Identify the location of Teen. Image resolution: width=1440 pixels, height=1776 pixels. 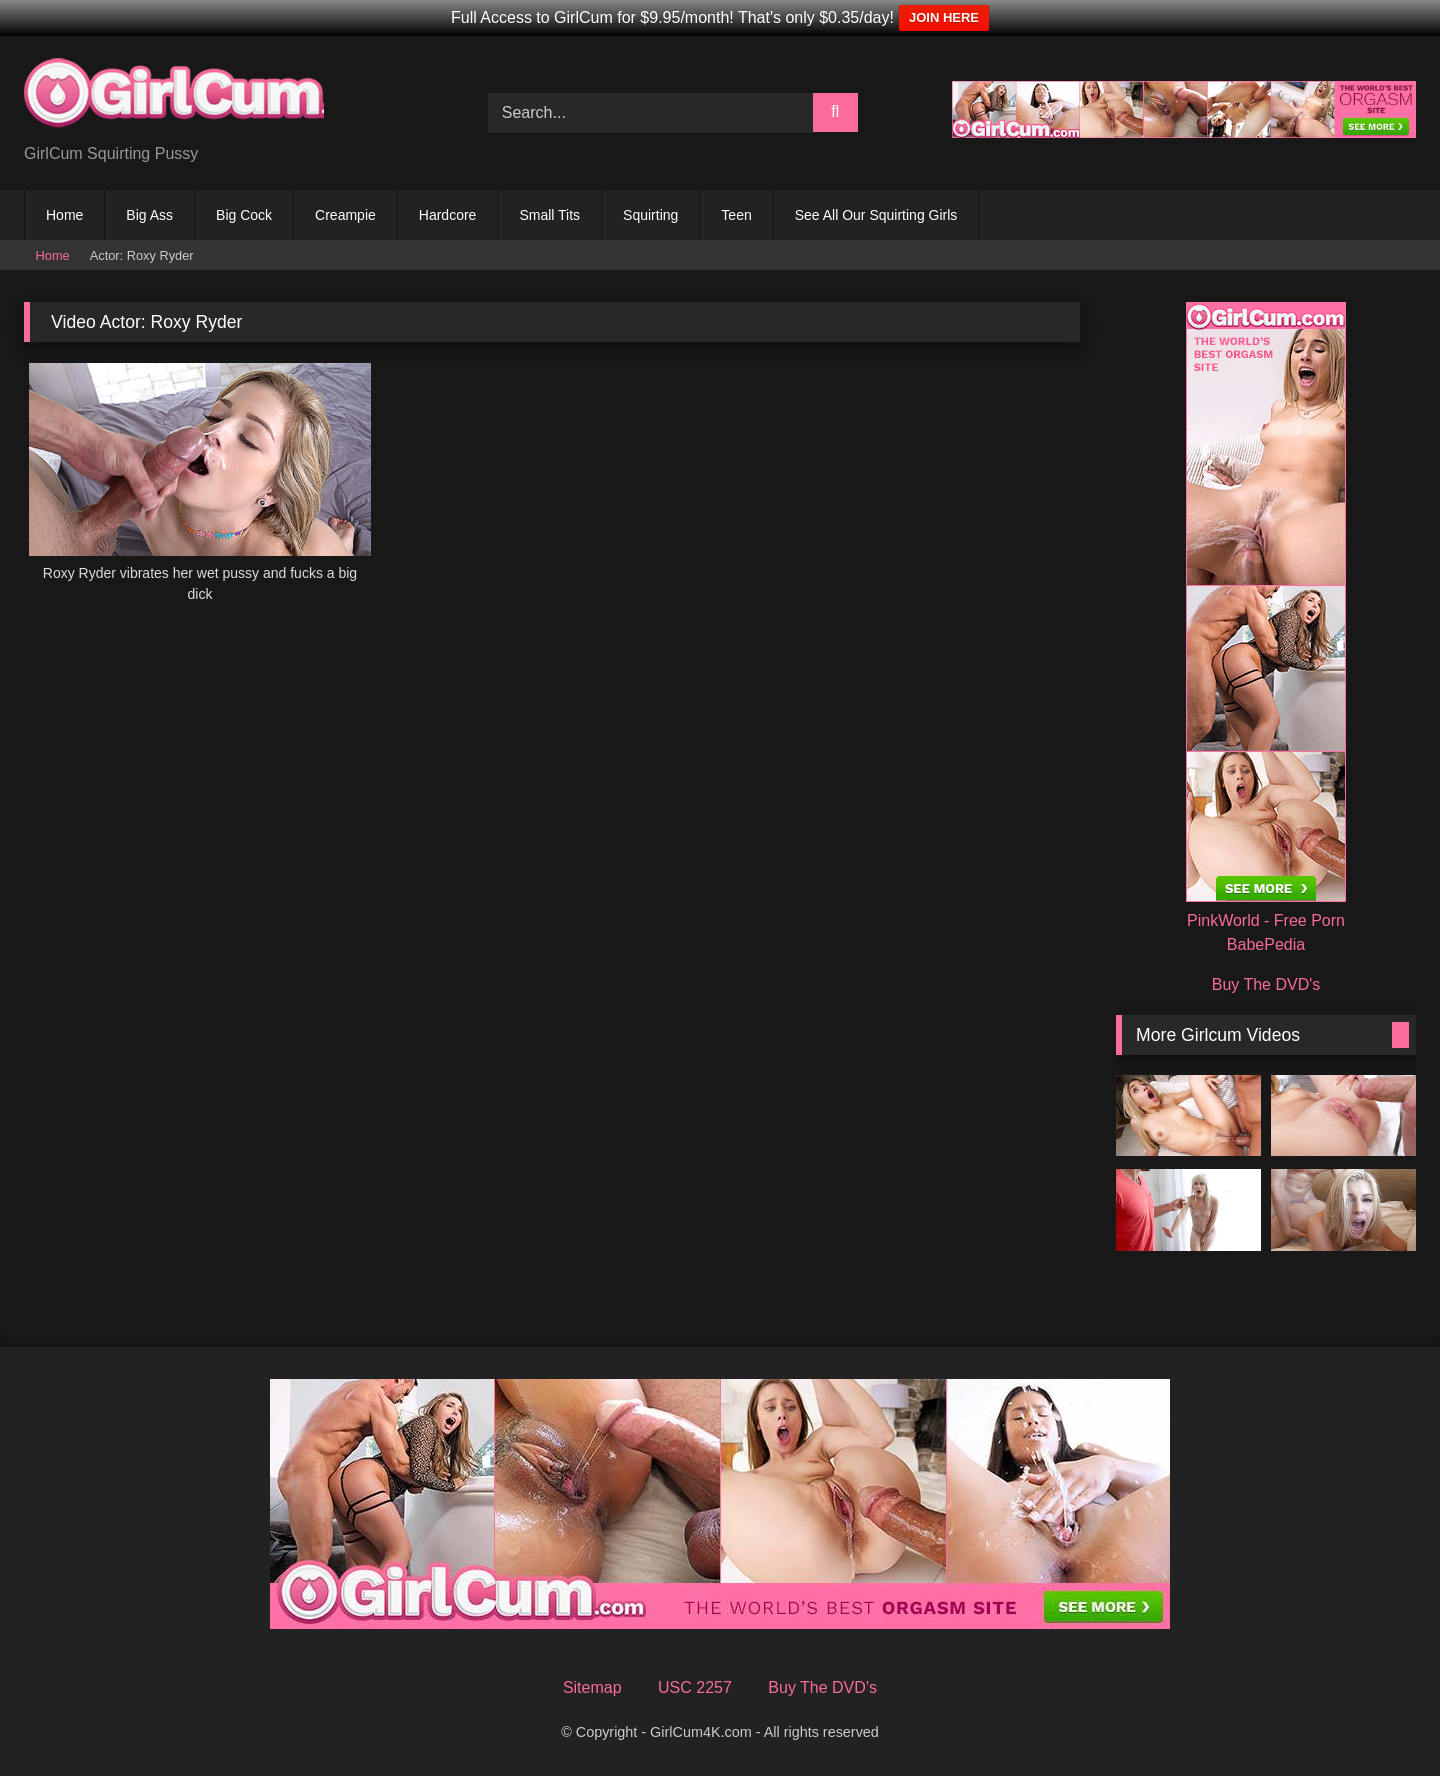
(736, 215).